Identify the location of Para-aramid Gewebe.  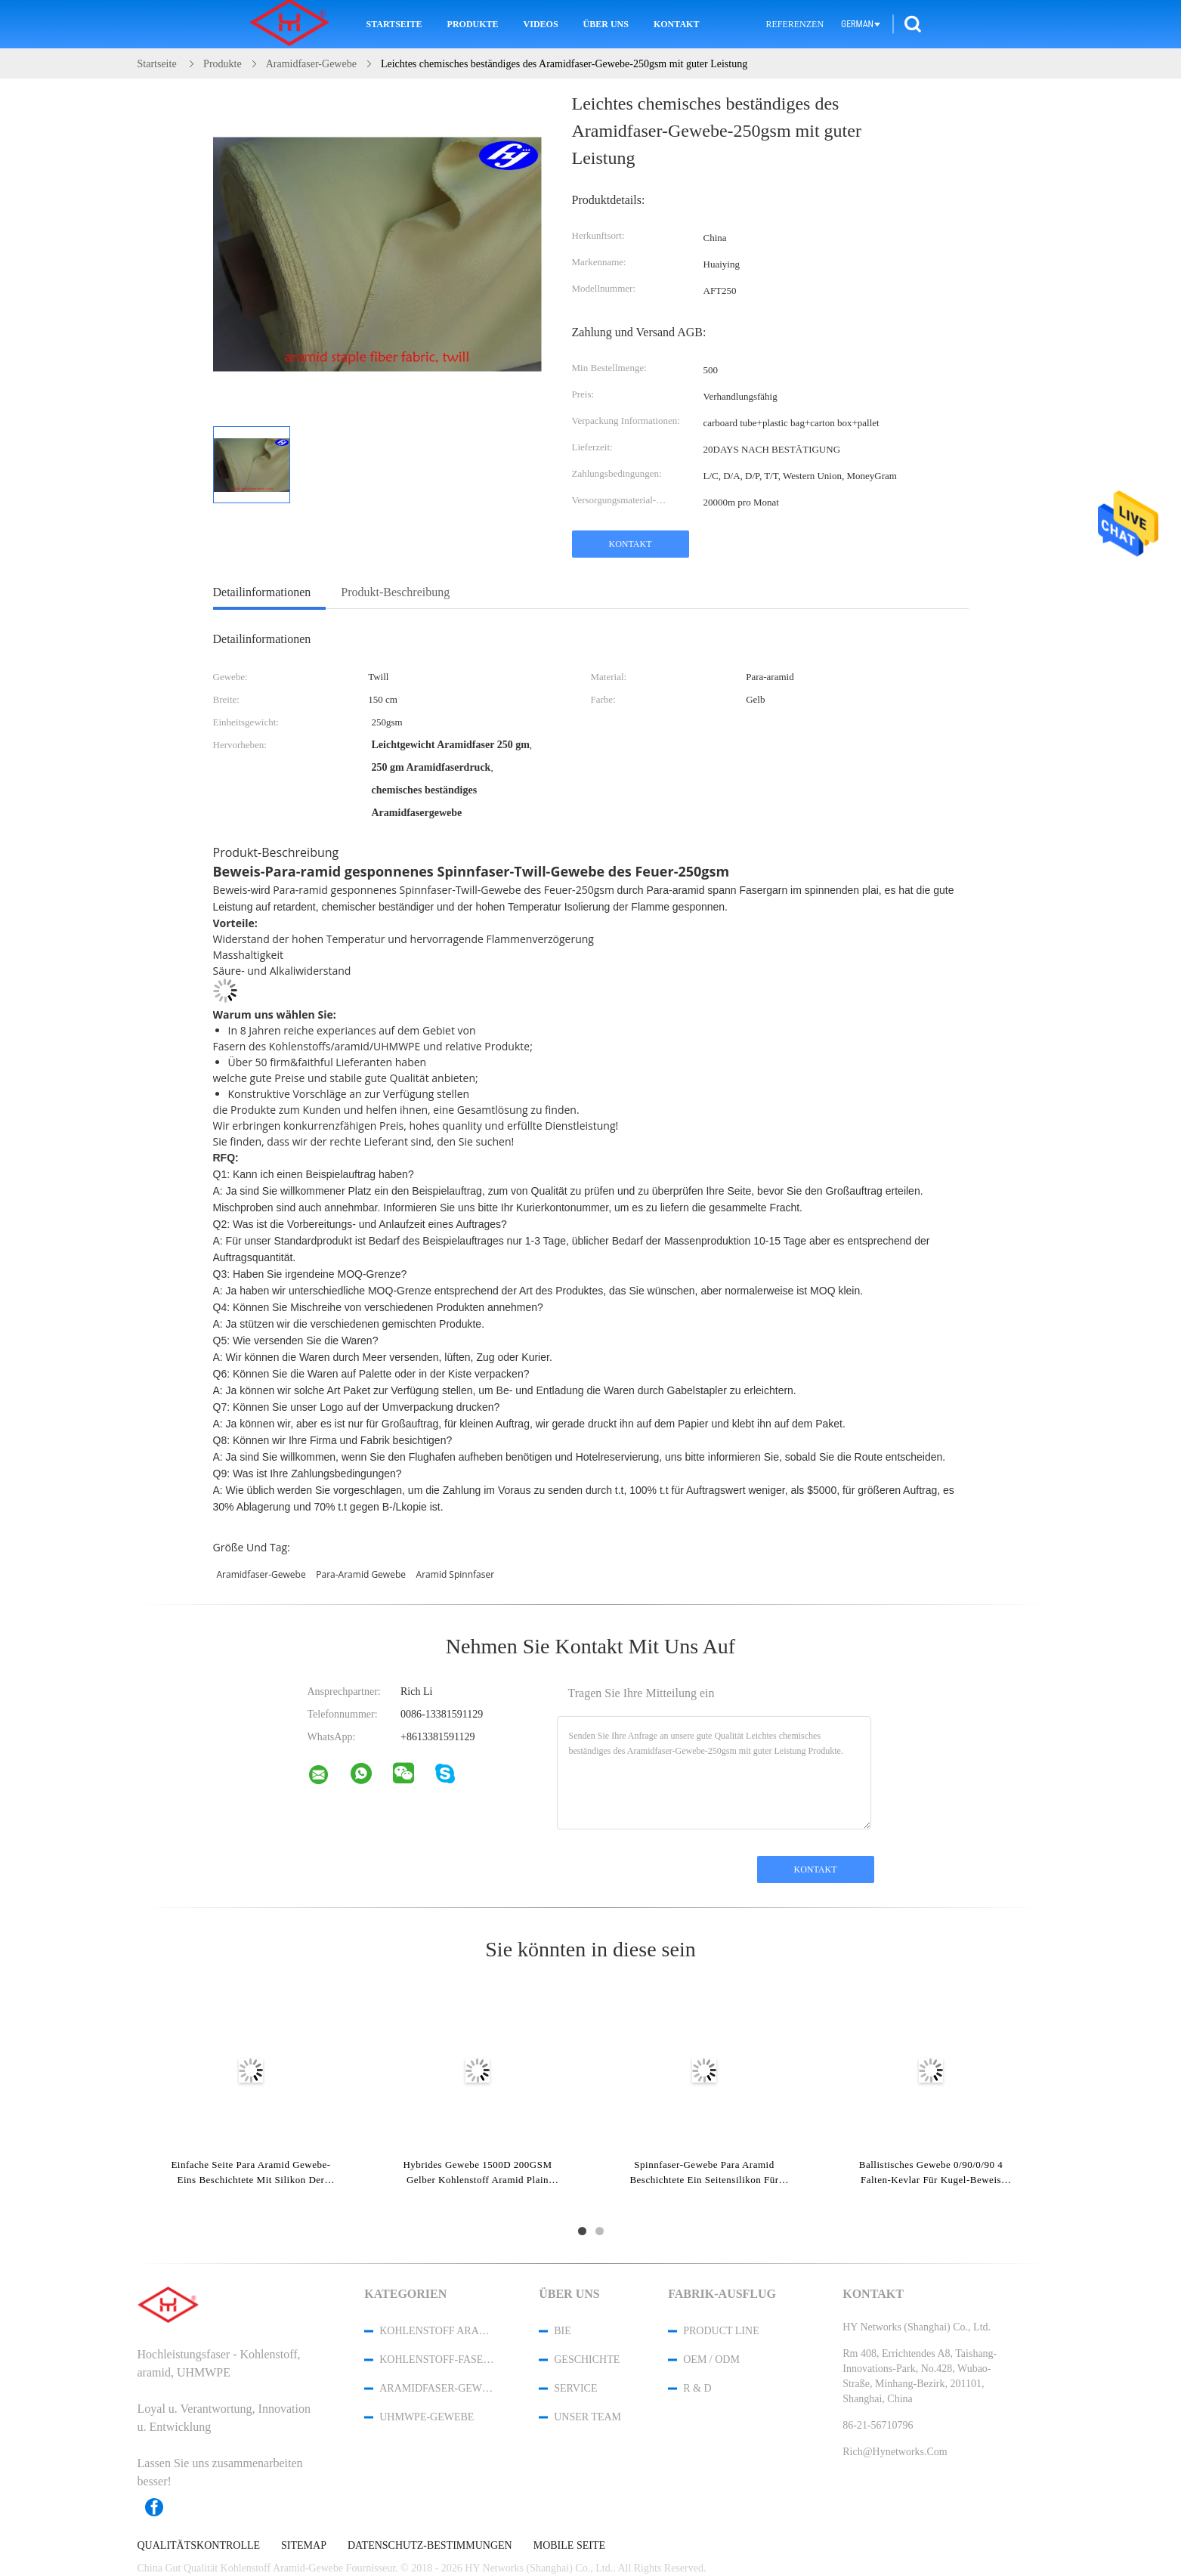
(361, 1574).